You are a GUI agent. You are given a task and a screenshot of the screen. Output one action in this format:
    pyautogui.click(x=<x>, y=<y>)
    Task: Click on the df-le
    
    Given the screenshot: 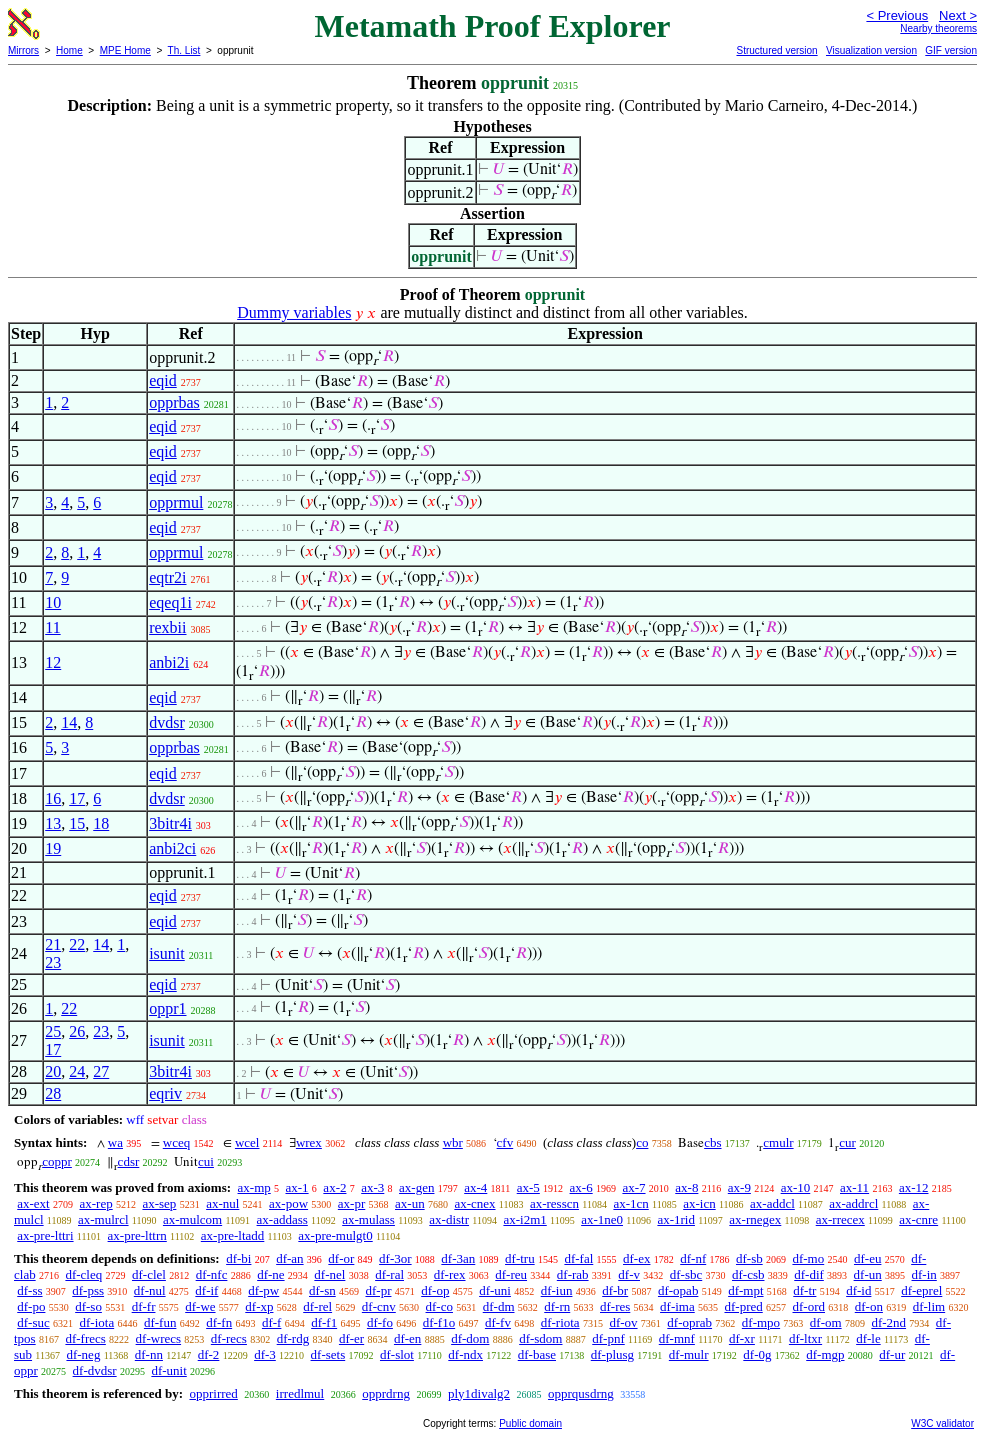 What is the action you would take?
    pyautogui.click(x=868, y=1338)
    